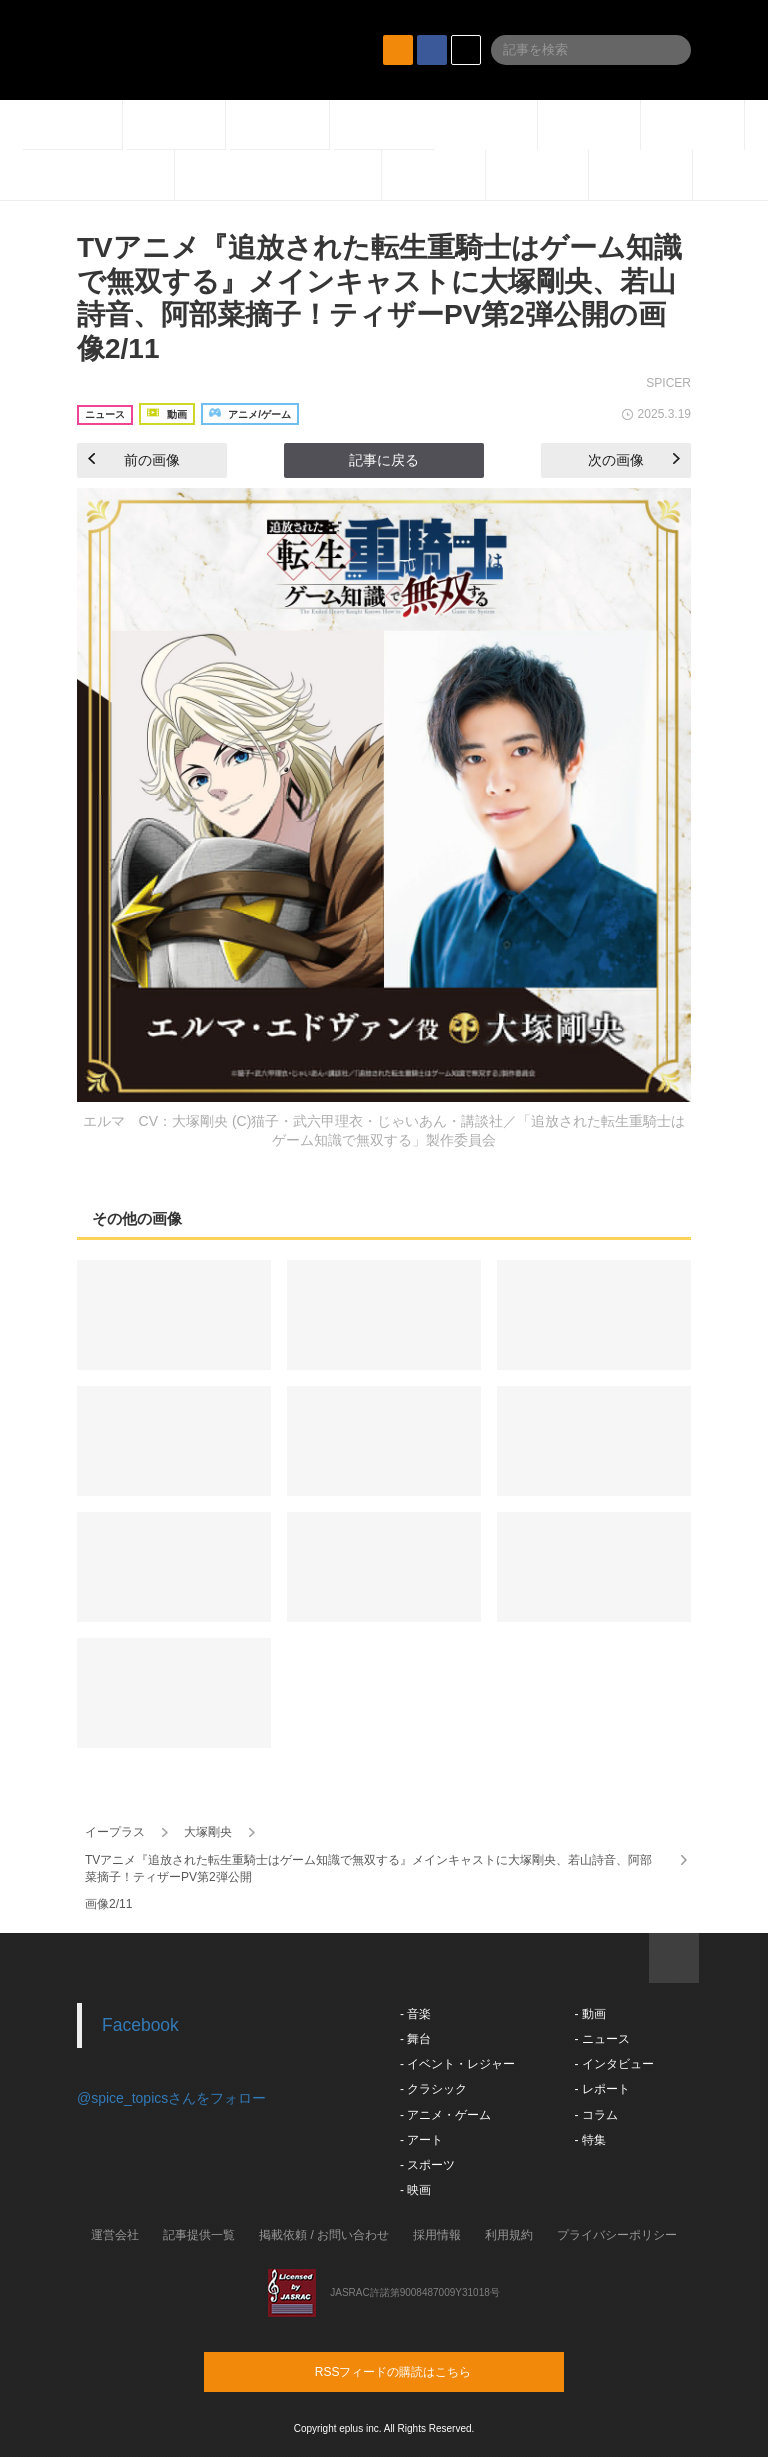 The width and height of the screenshot is (768, 2457). I want to click on 大塚剛央, so click(208, 1832).